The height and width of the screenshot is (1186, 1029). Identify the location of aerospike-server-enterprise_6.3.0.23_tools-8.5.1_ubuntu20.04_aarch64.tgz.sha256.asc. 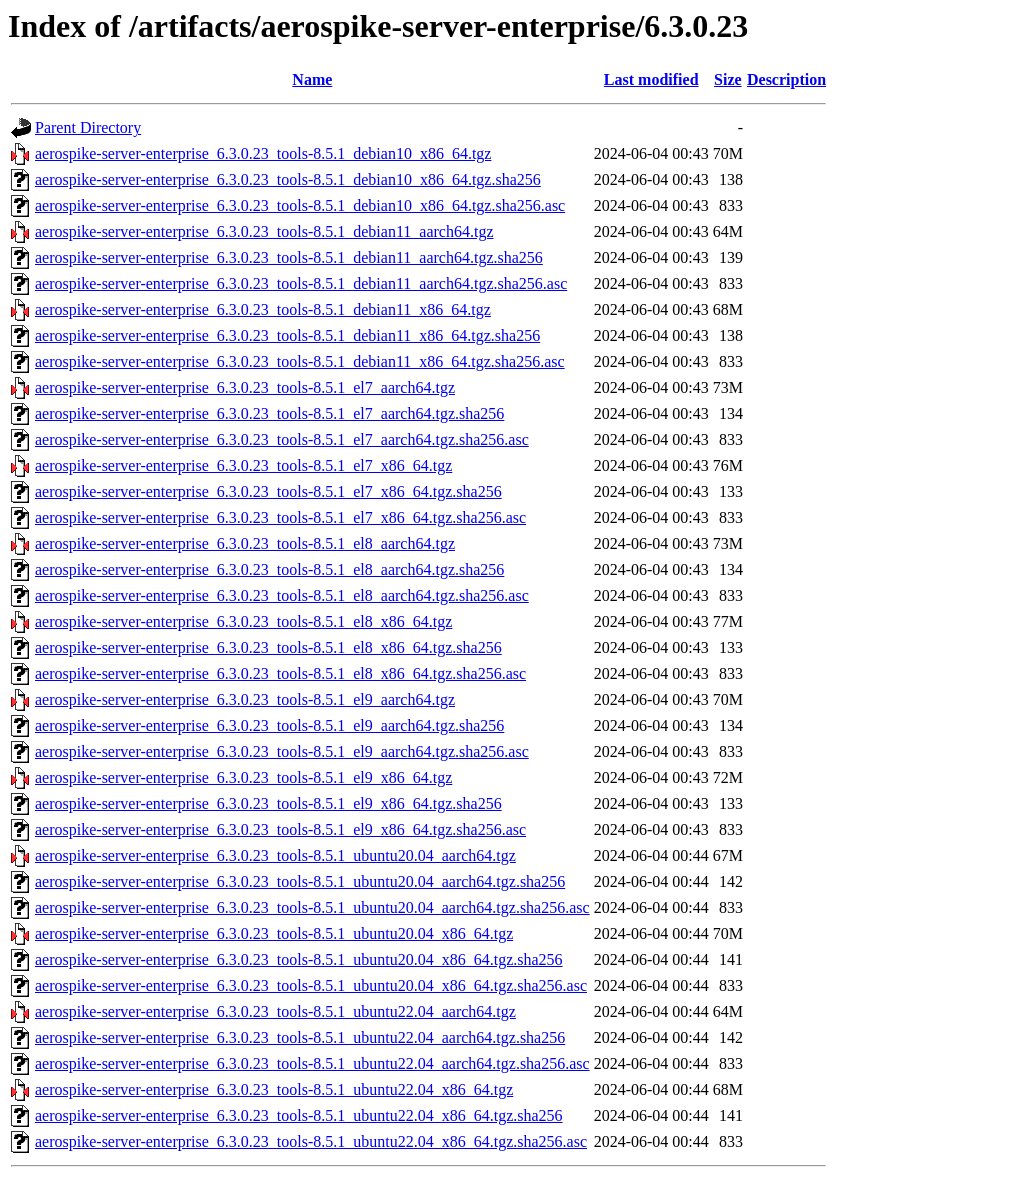
(312, 907).